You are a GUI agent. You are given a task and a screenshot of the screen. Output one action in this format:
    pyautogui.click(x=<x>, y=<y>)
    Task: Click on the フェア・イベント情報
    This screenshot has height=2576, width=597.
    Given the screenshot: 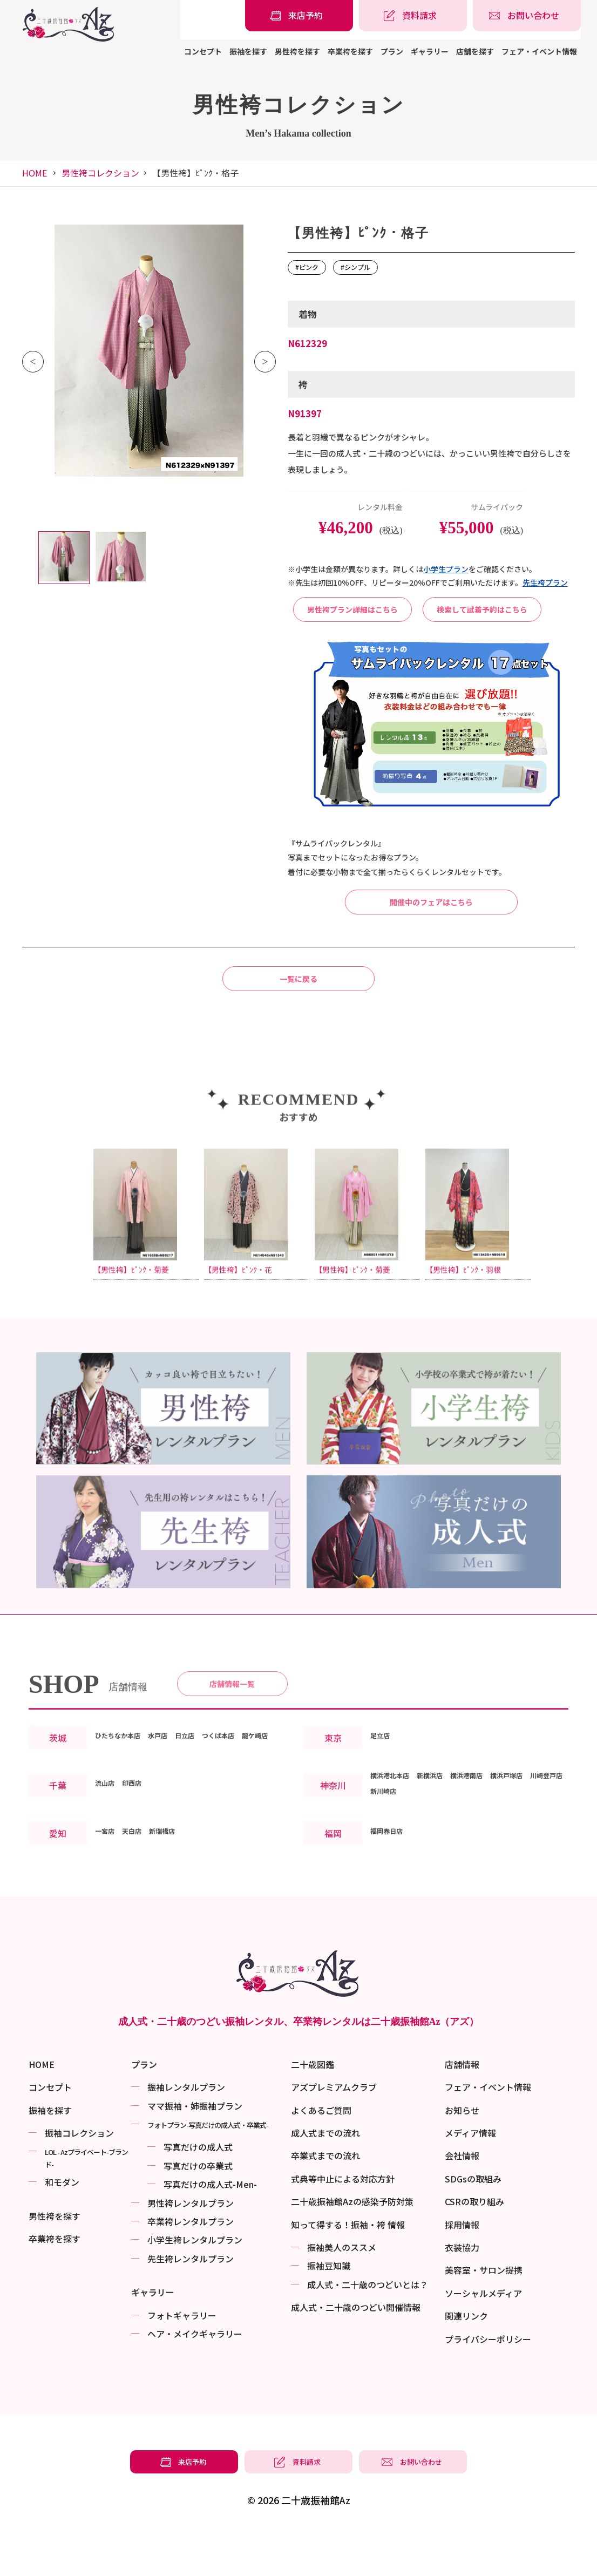 What is the action you would take?
    pyautogui.click(x=539, y=51)
    